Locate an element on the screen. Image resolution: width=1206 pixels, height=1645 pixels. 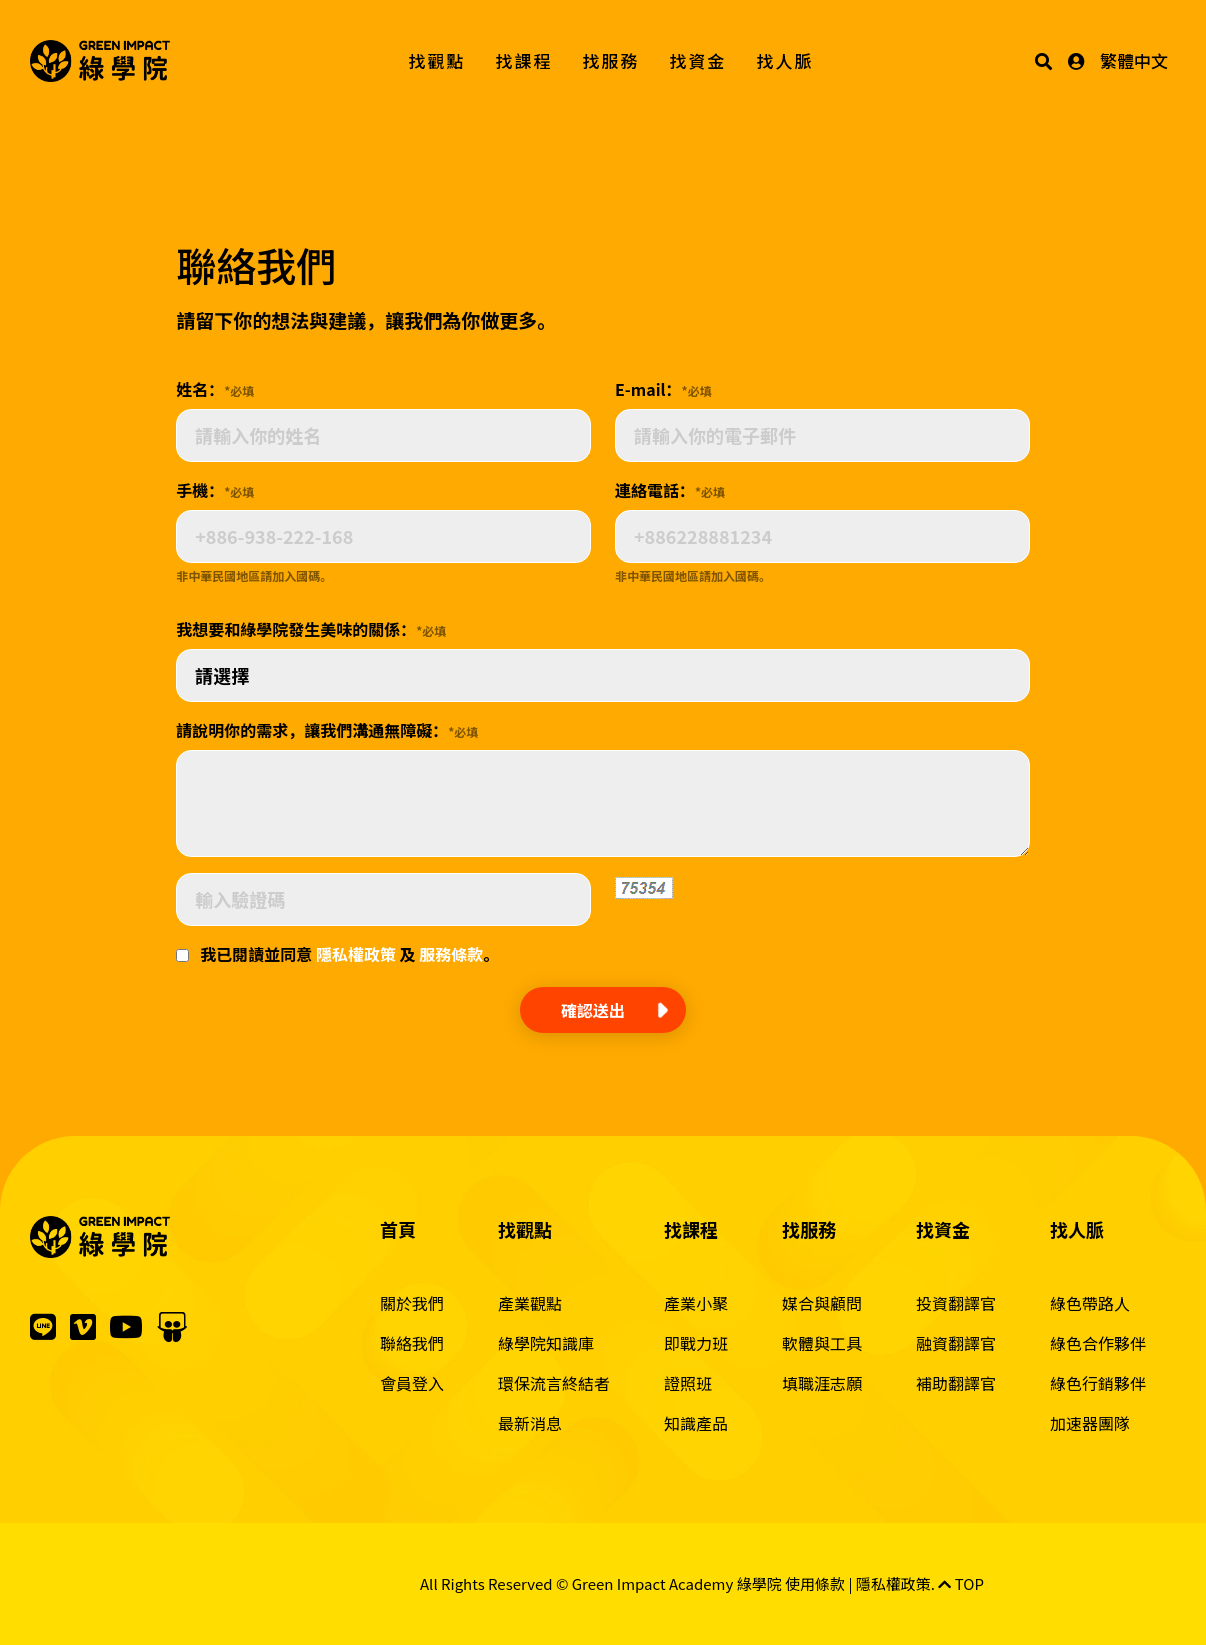
補助翻譯官 is located at coordinates (956, 1383).